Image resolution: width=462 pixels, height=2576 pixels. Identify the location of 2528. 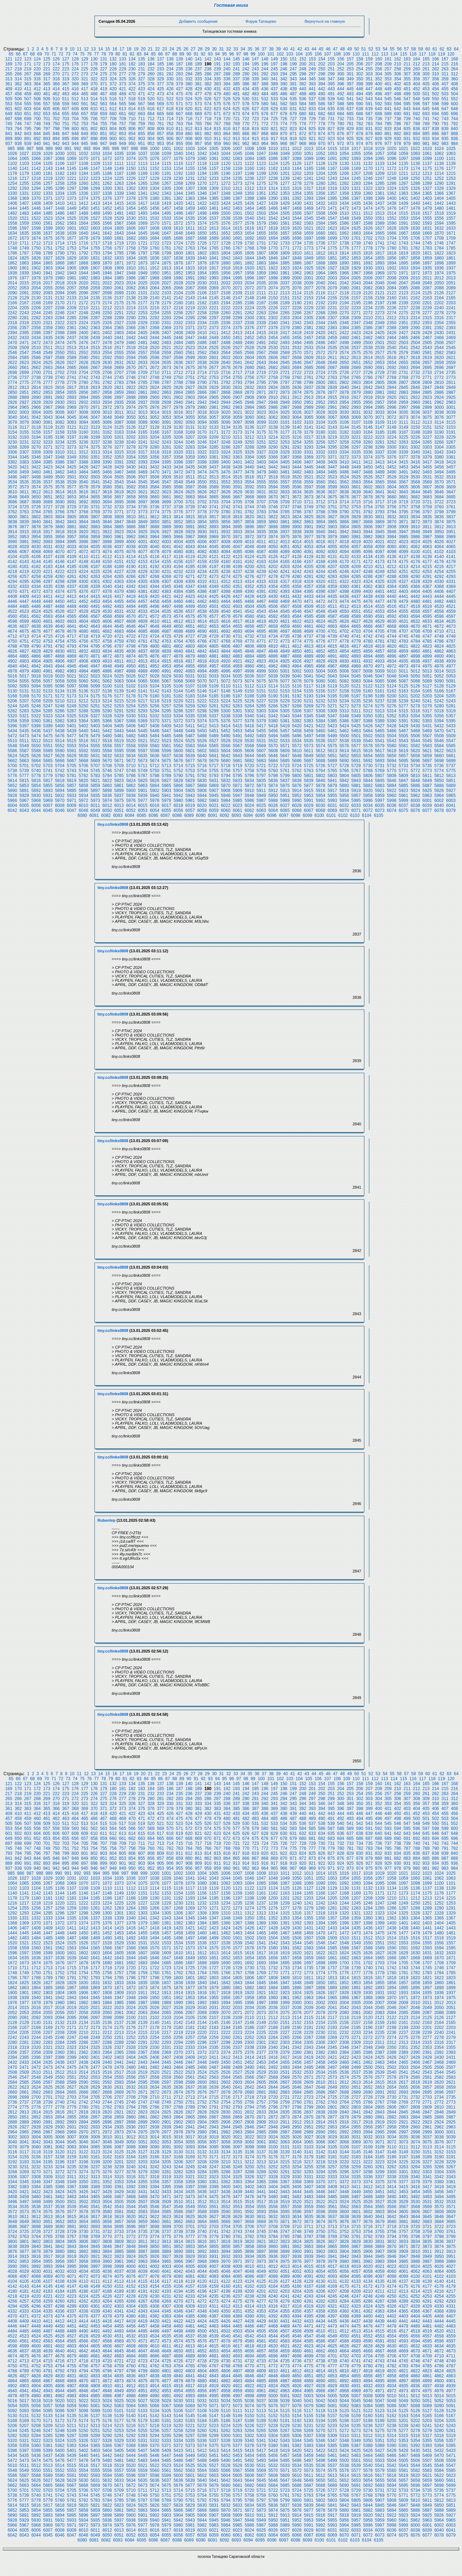
(249, 347).